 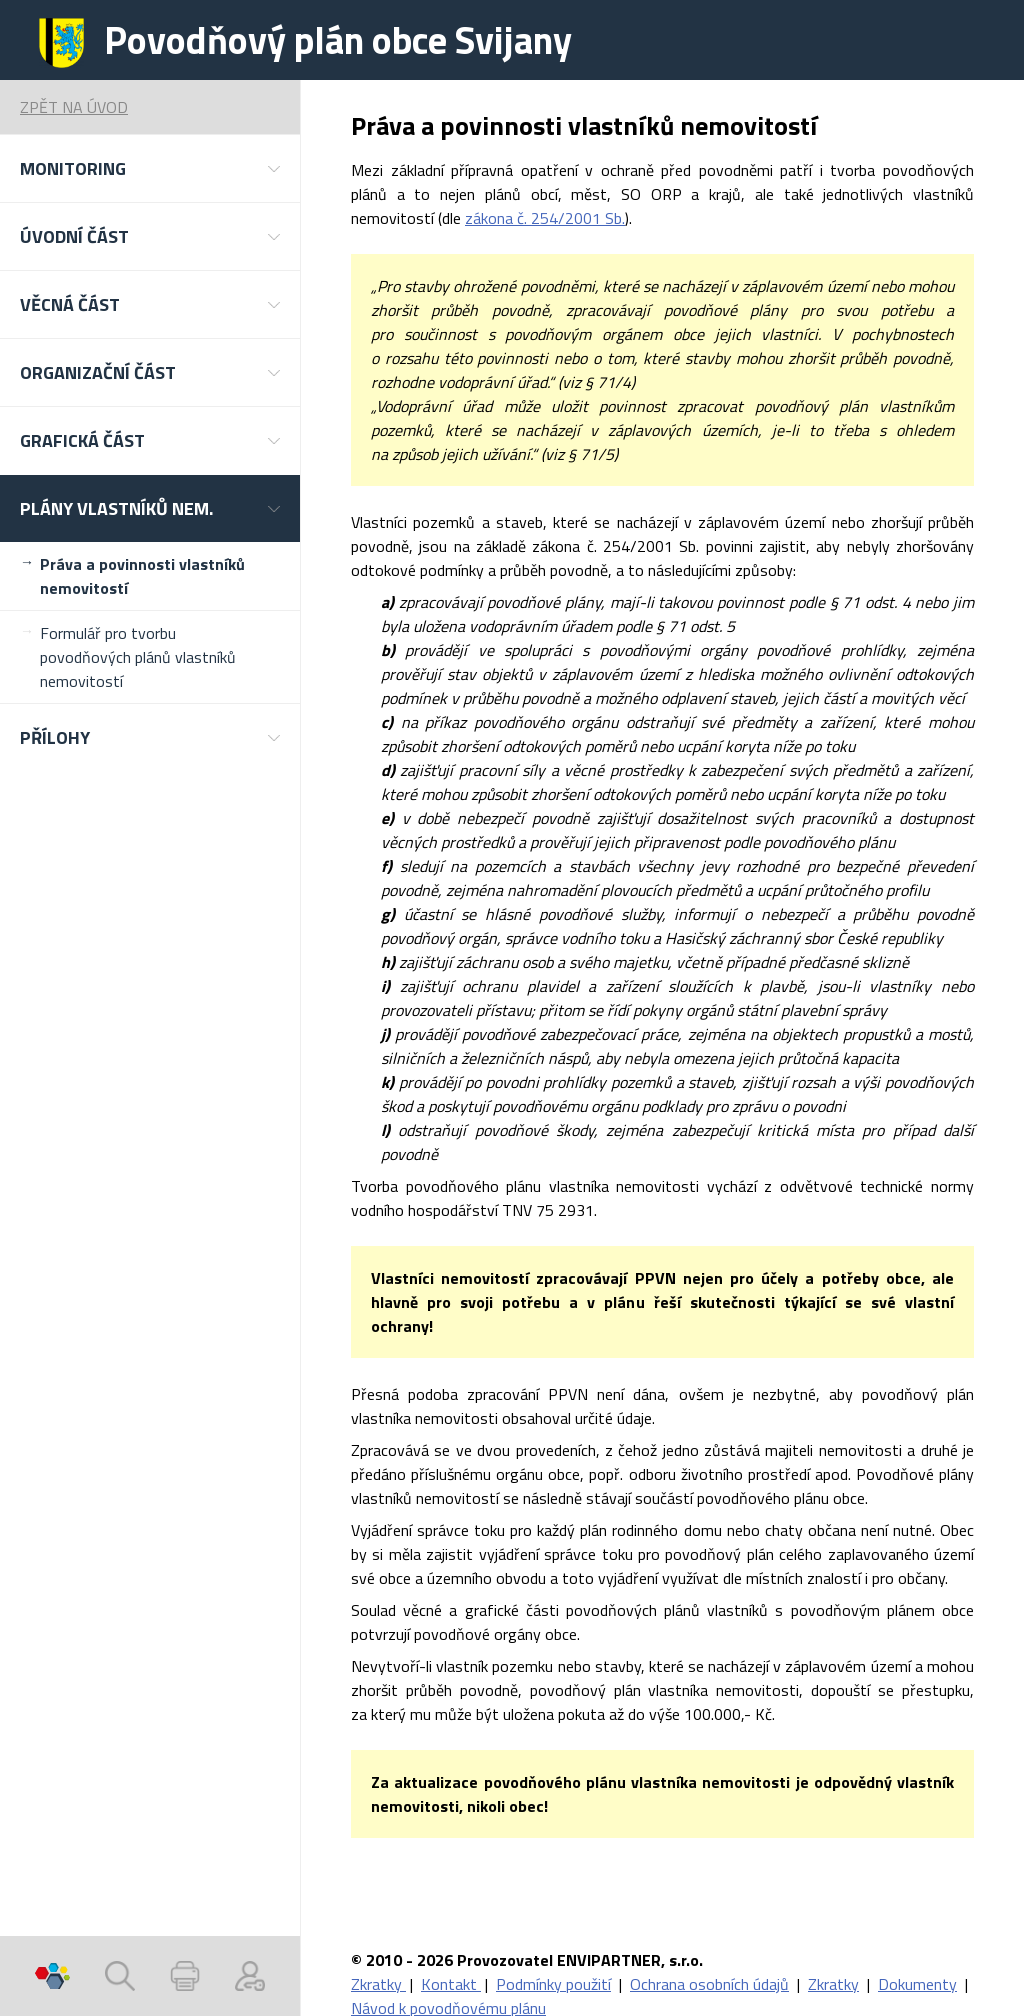 What do you see at coordinates (709, 1984) in the screenshot?
I see `Ochrana osobních údajů` at bounding box center [709, 1984].